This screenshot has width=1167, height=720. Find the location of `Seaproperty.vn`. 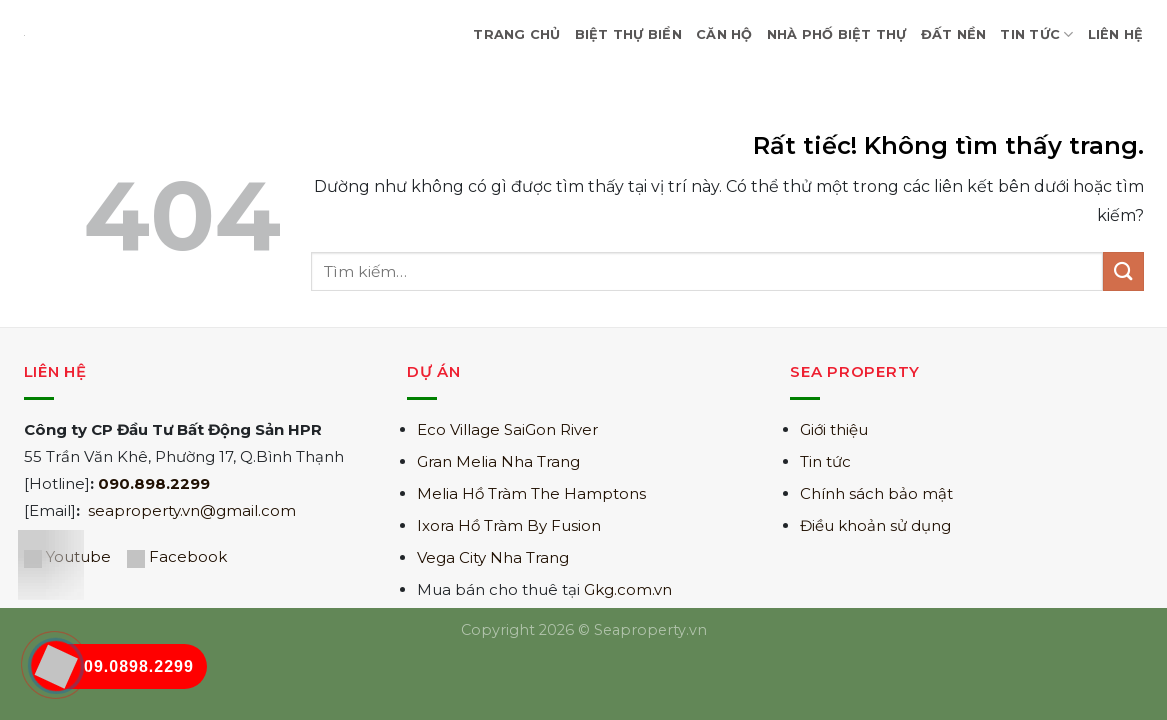

Seaproperty.vn is located at coordinates (650, 630).